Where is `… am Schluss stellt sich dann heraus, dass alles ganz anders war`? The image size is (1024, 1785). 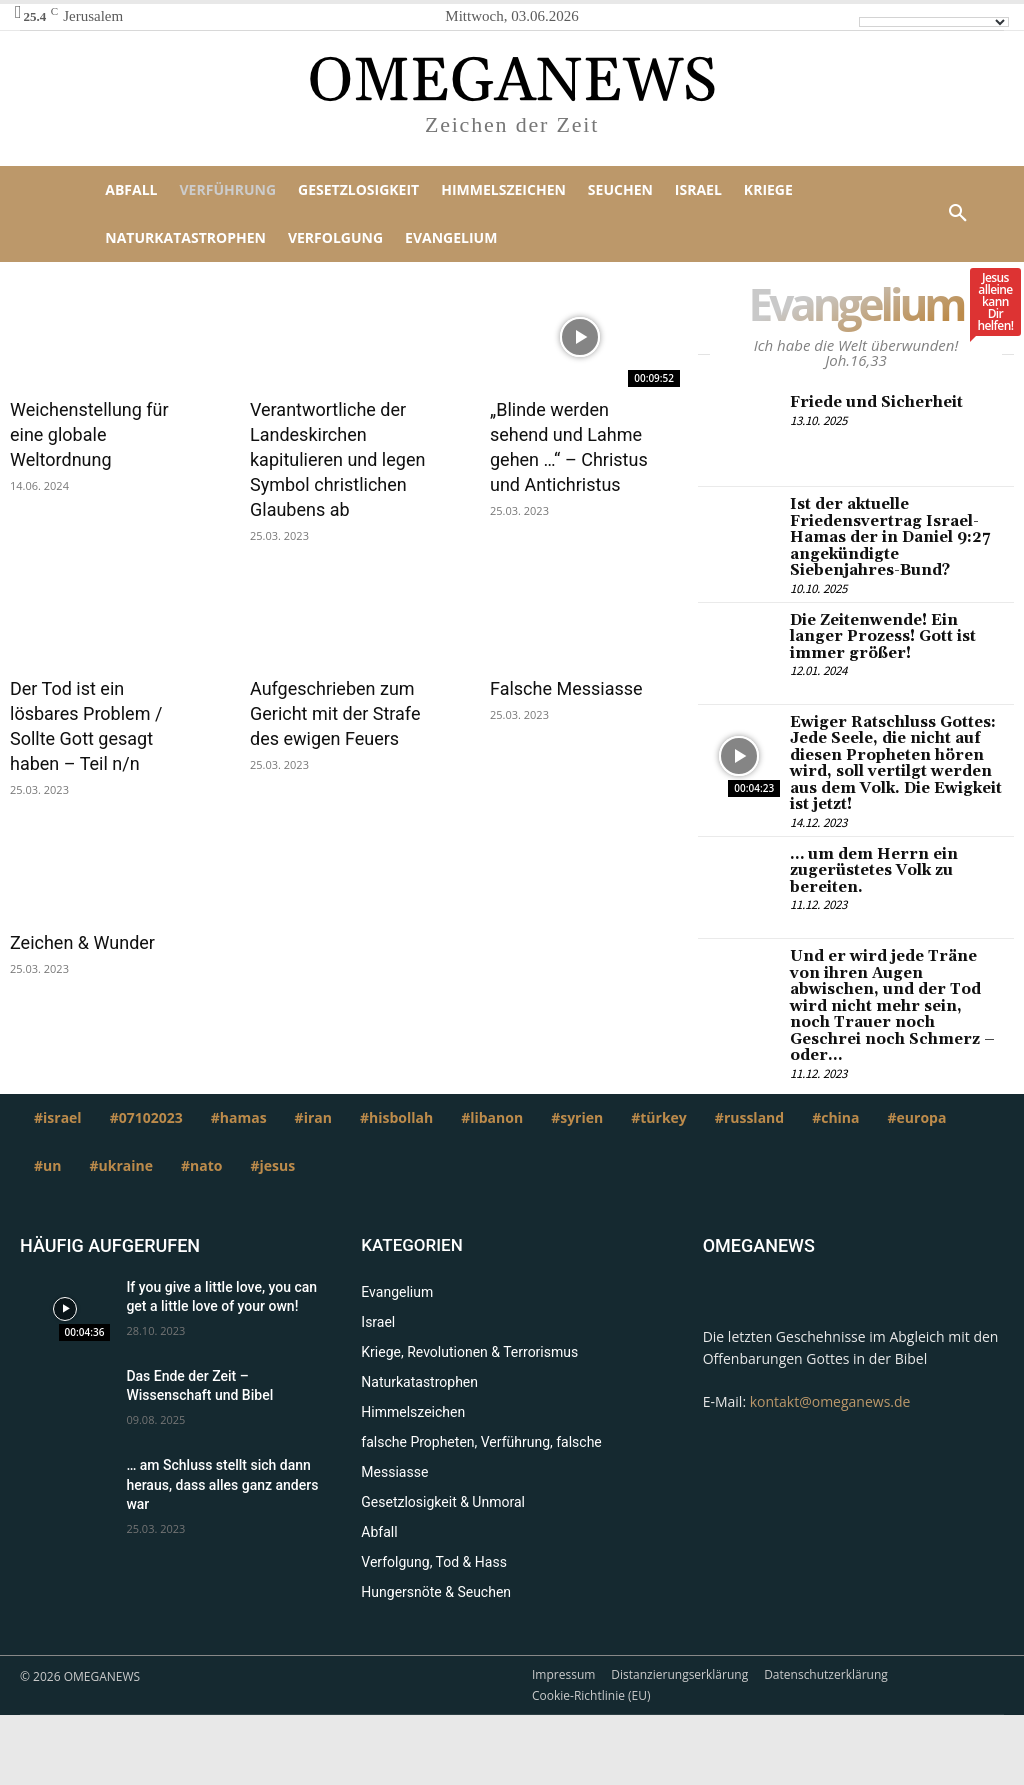
… am Schluss stellt sich dann heraus, dass alles ganz anders war is located at coordinates (222, 1449).